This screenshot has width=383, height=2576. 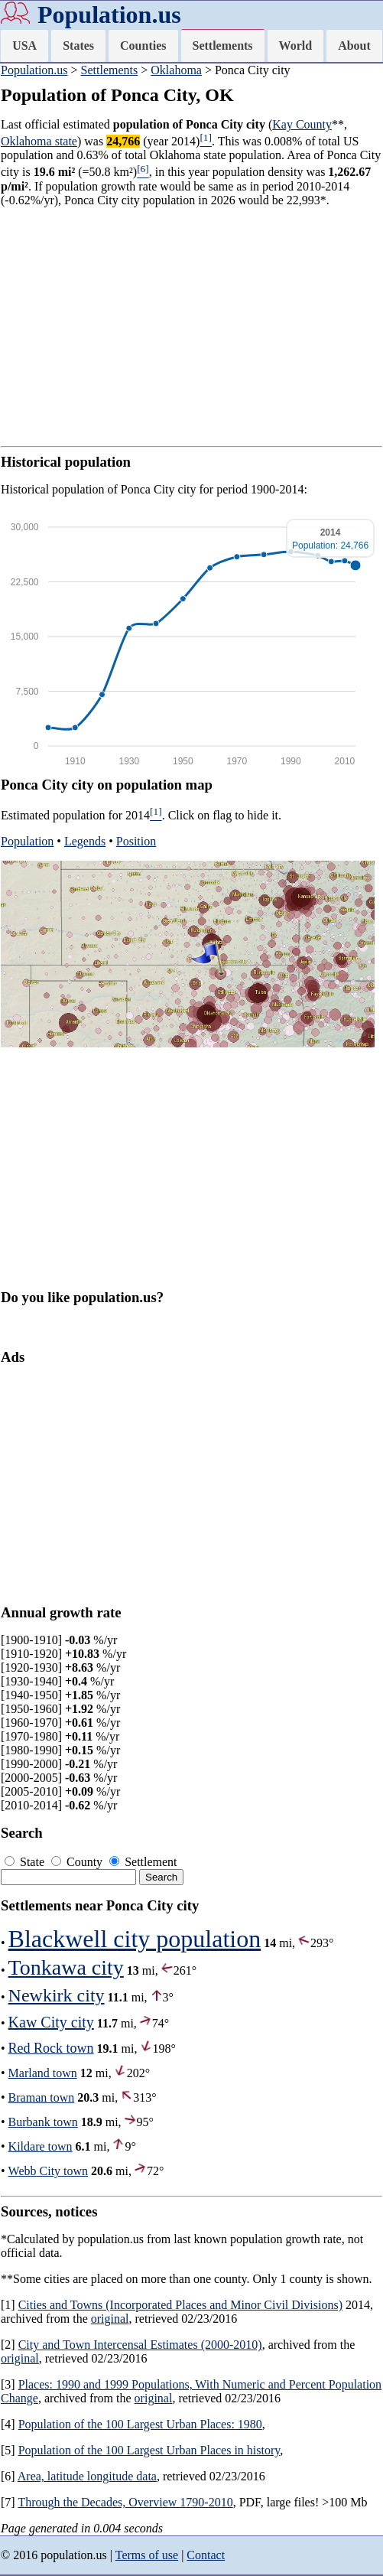 I want to click on Tonkawa city, so click(x=66, y=1967).